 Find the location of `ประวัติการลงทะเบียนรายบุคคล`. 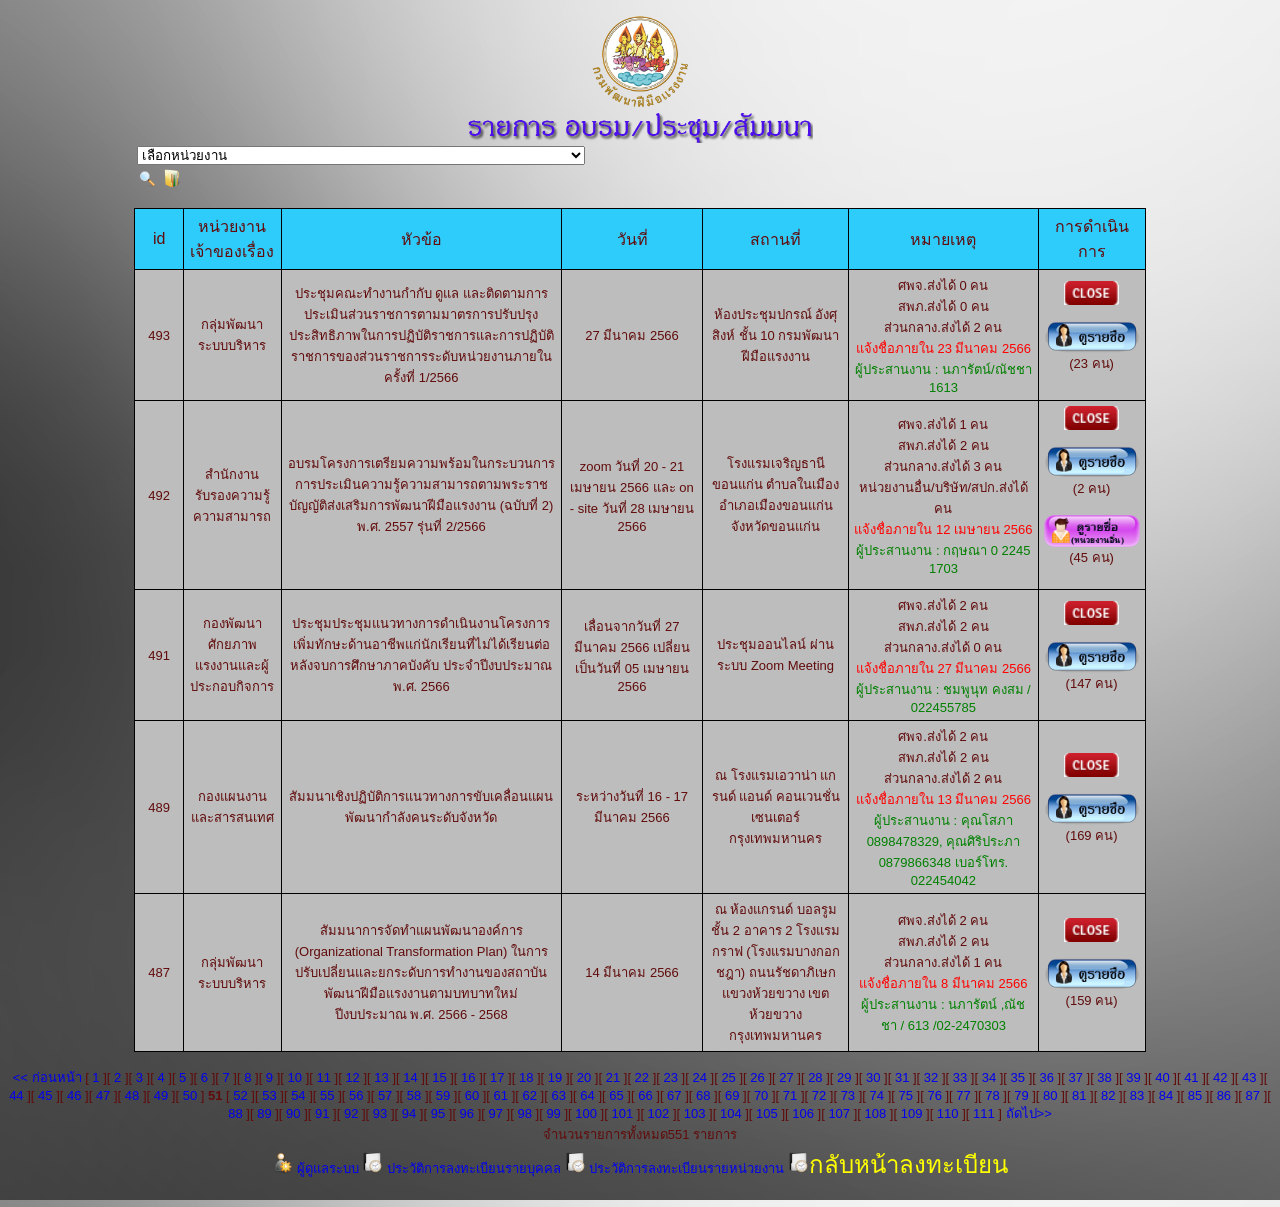

ประวัติการลงทะเบียนรายบุคคล is located at coordinates (463, 1168).